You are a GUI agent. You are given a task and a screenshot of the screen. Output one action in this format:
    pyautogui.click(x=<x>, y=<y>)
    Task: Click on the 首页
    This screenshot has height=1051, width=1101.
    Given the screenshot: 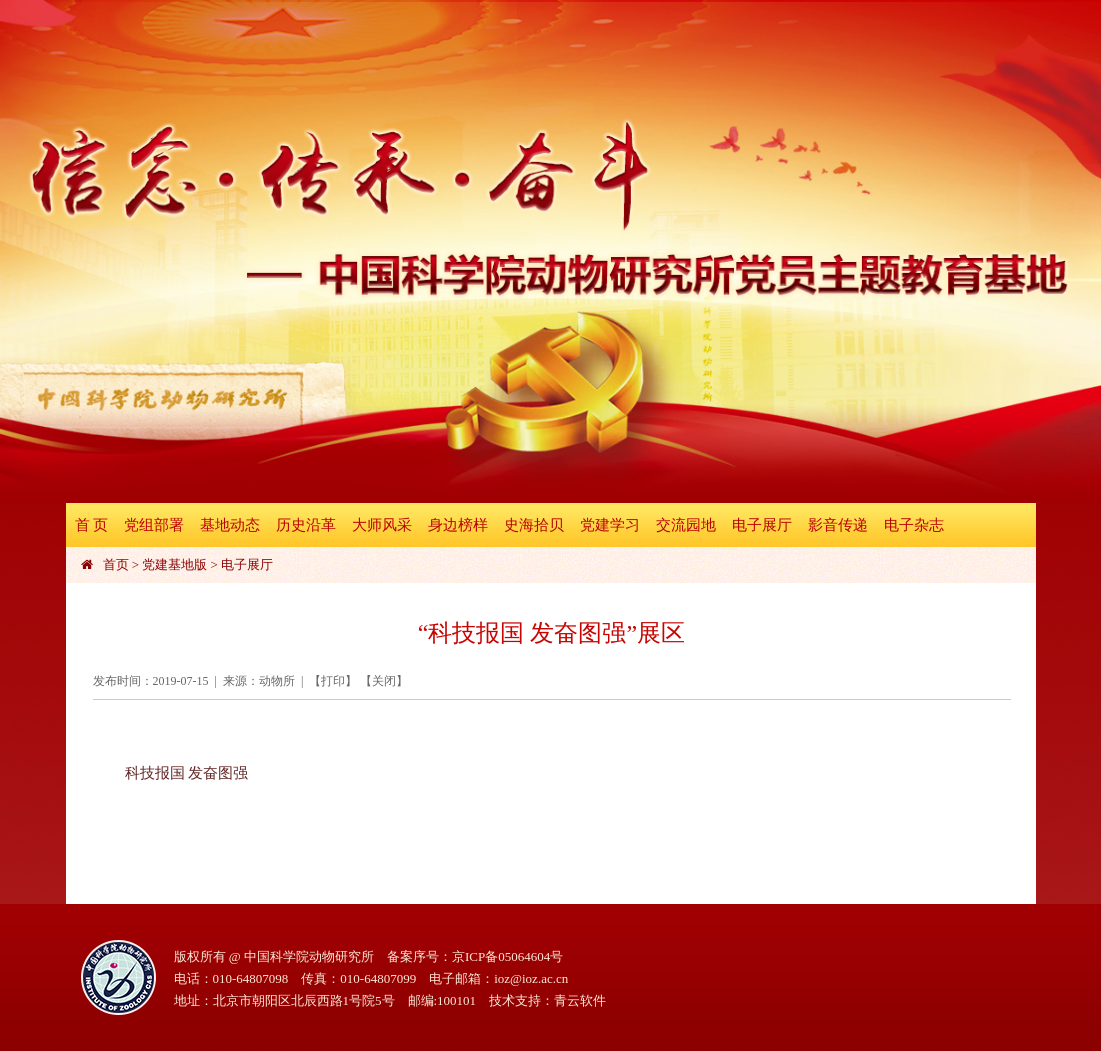 What is the action you would take?
    pyautogui.click(x=116, y=564)
    